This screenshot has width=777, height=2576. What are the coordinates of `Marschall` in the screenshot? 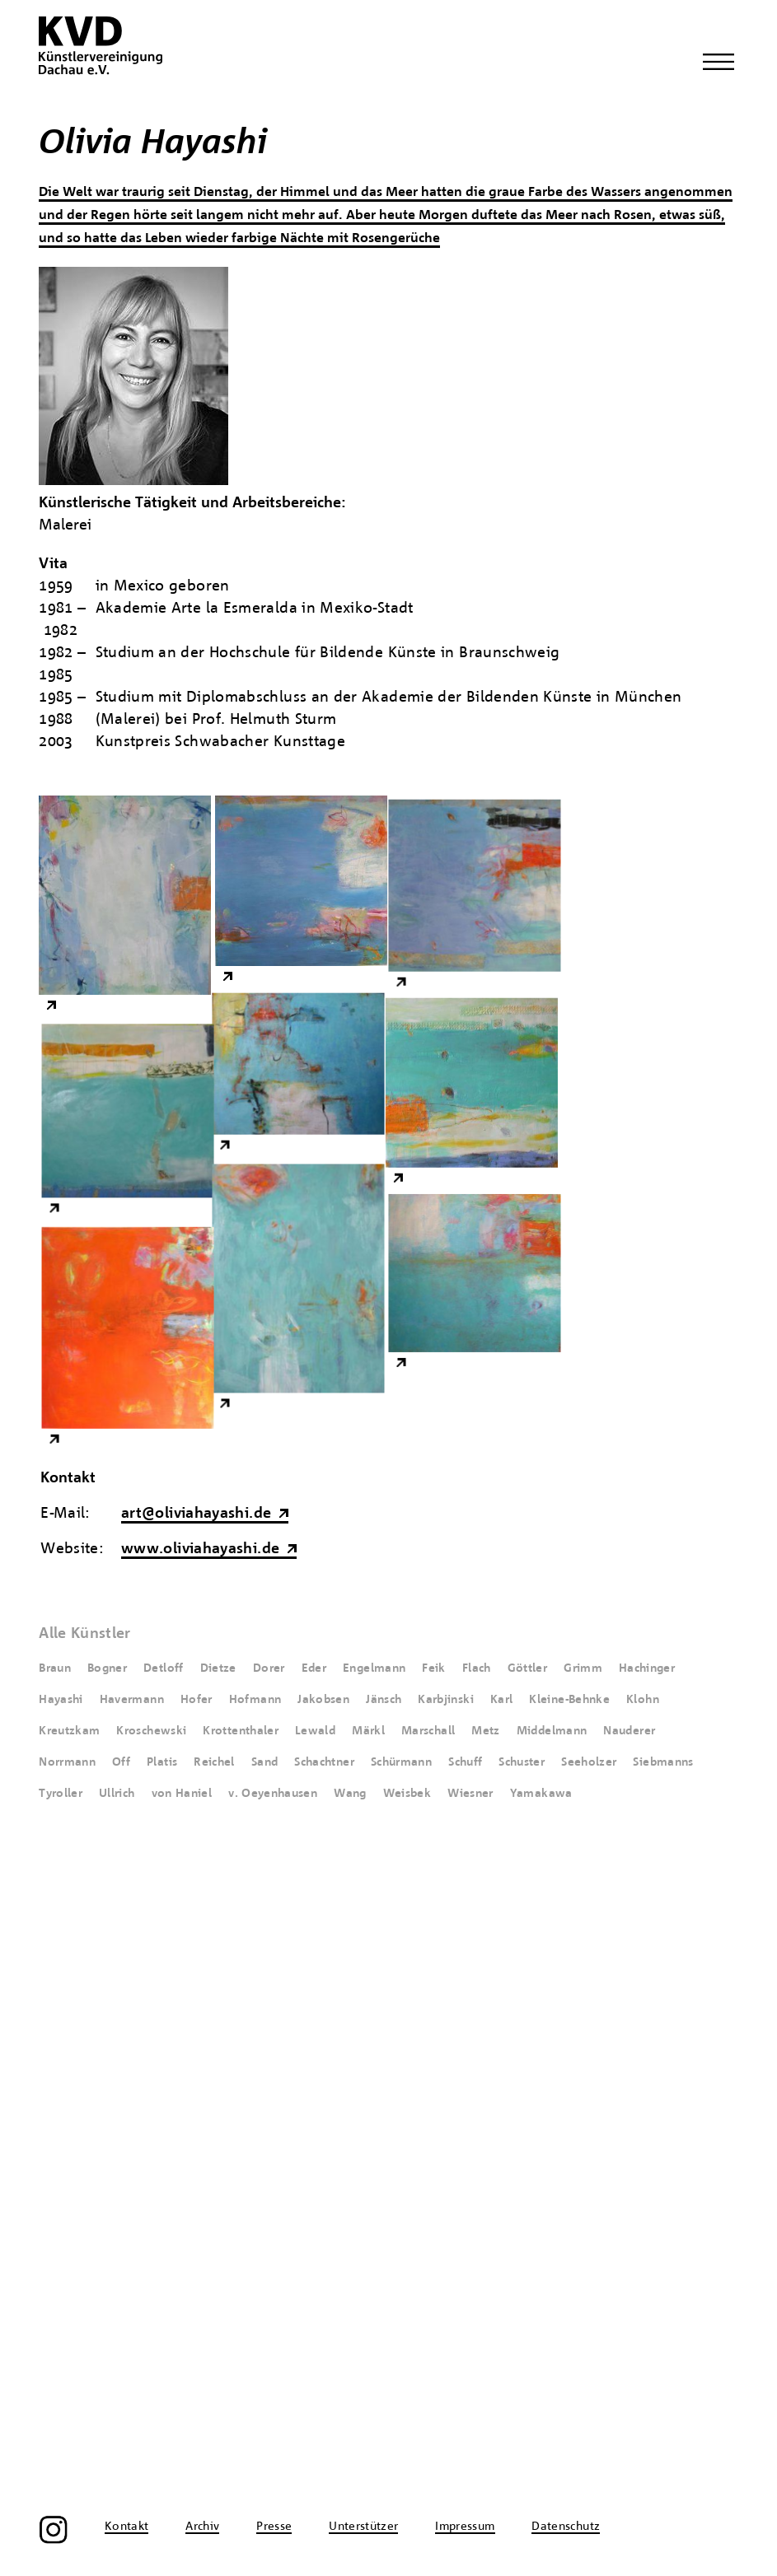 It's located at (428, 1731).